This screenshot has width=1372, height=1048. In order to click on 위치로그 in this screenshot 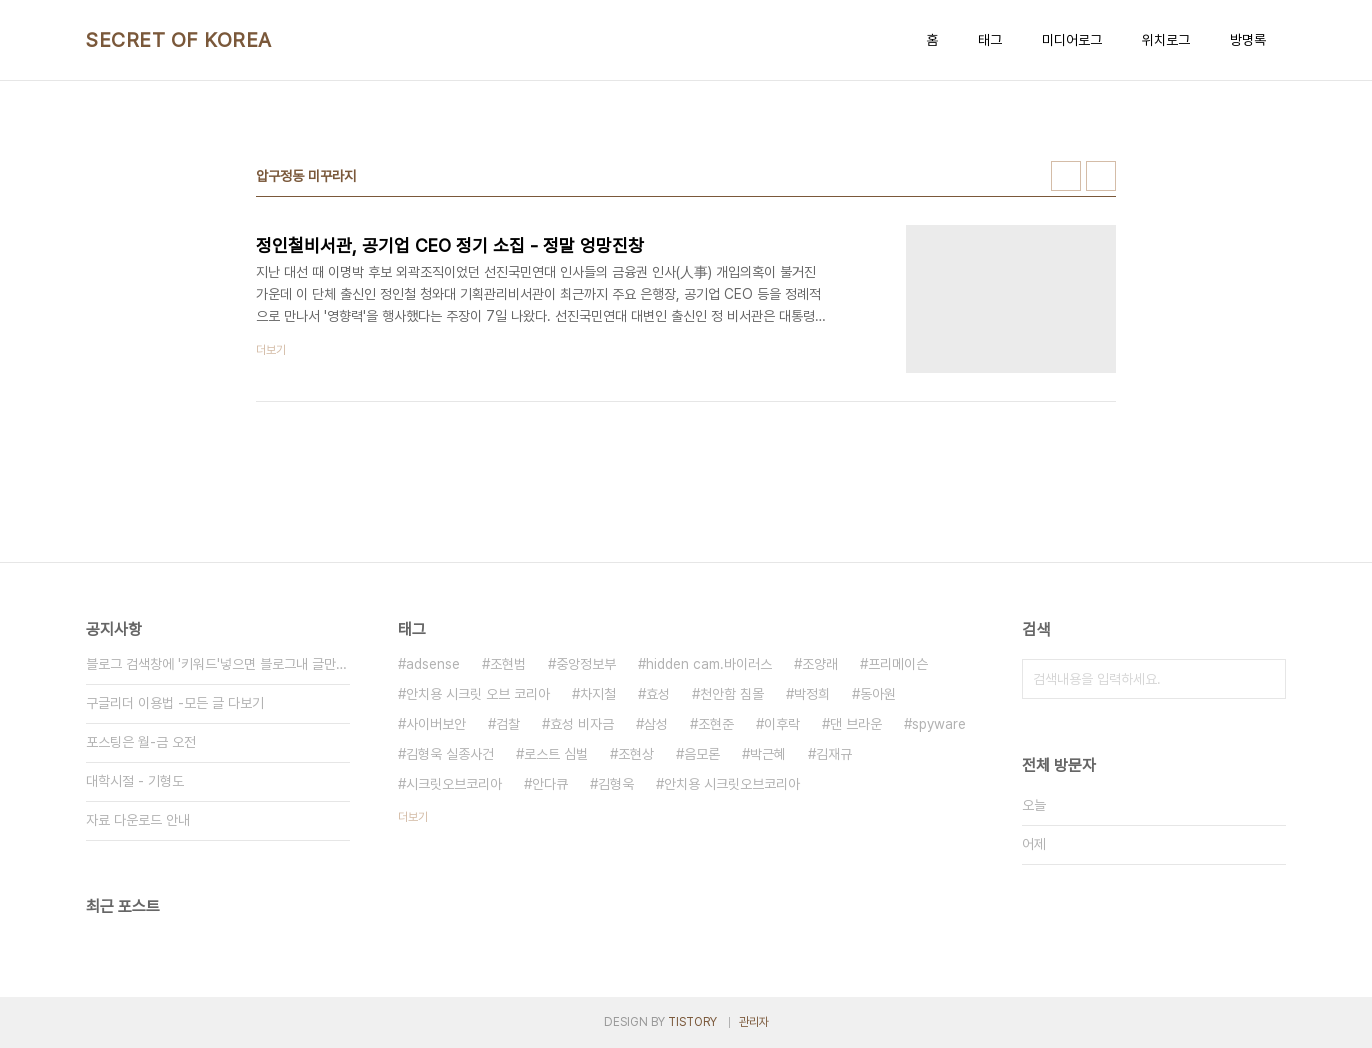, I will do `click(1166, 40)`.